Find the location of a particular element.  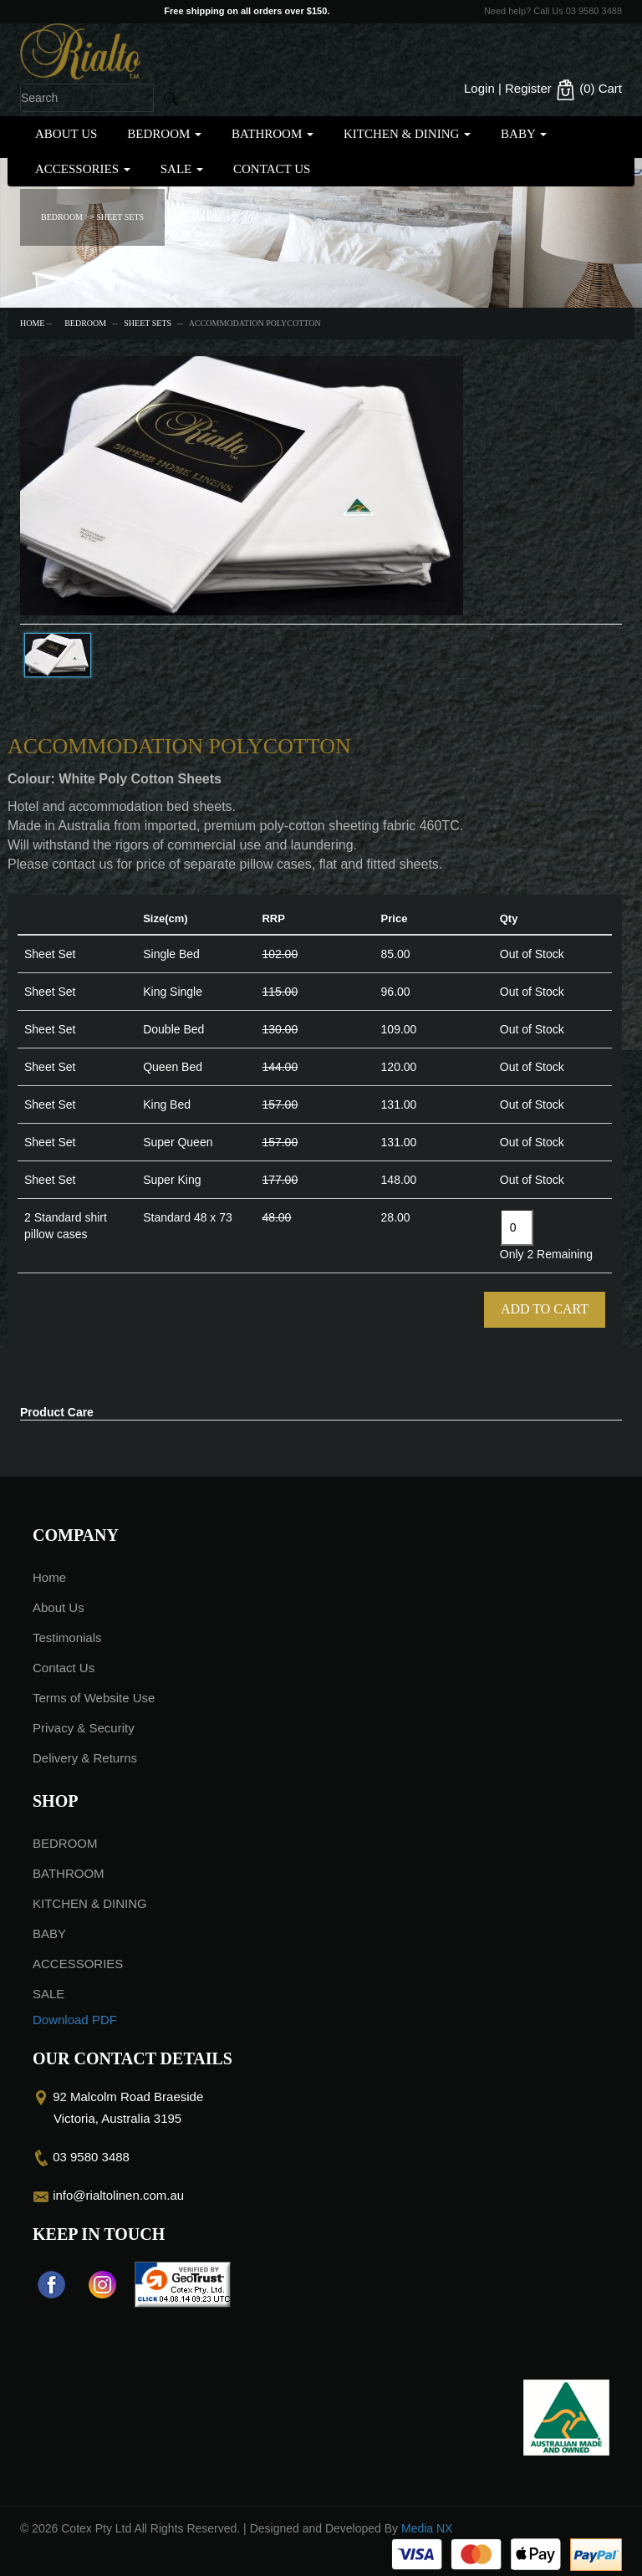

KITCHEN & DINING is located at coordinates (407, 133).